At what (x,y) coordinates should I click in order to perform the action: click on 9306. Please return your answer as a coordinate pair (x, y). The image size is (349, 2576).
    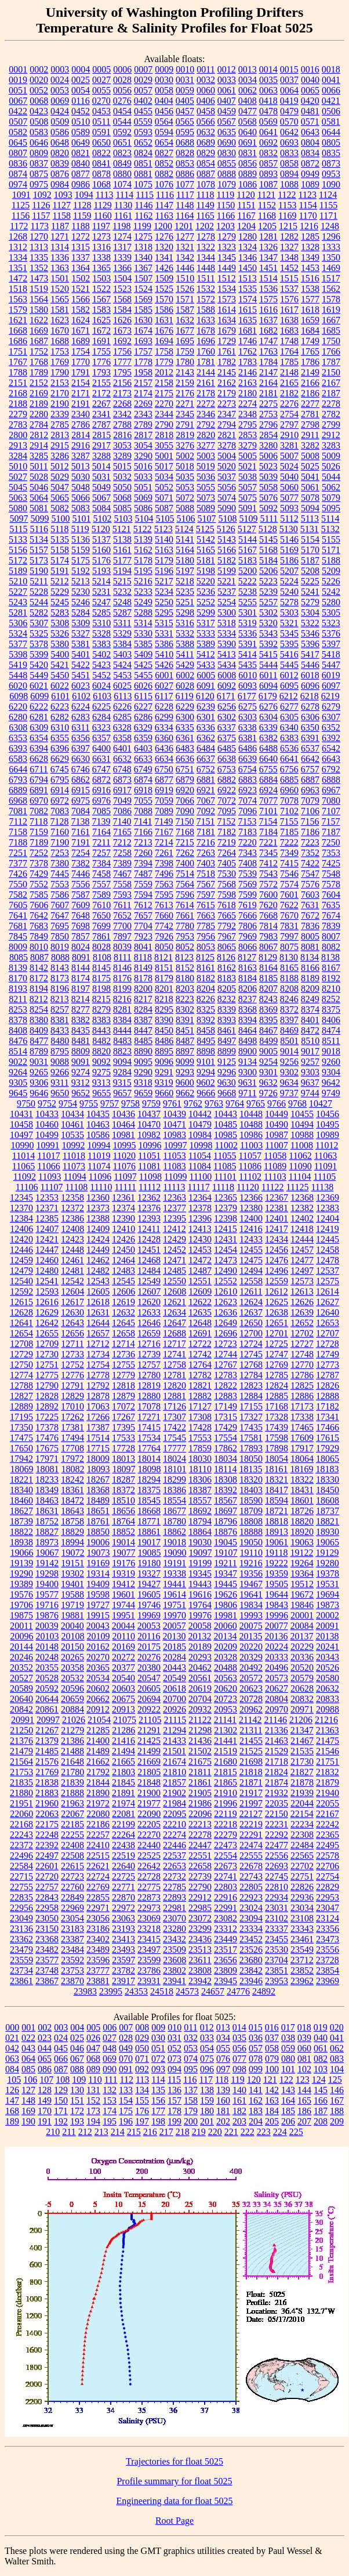
    Looking at the image, I should click on (39, 1083).